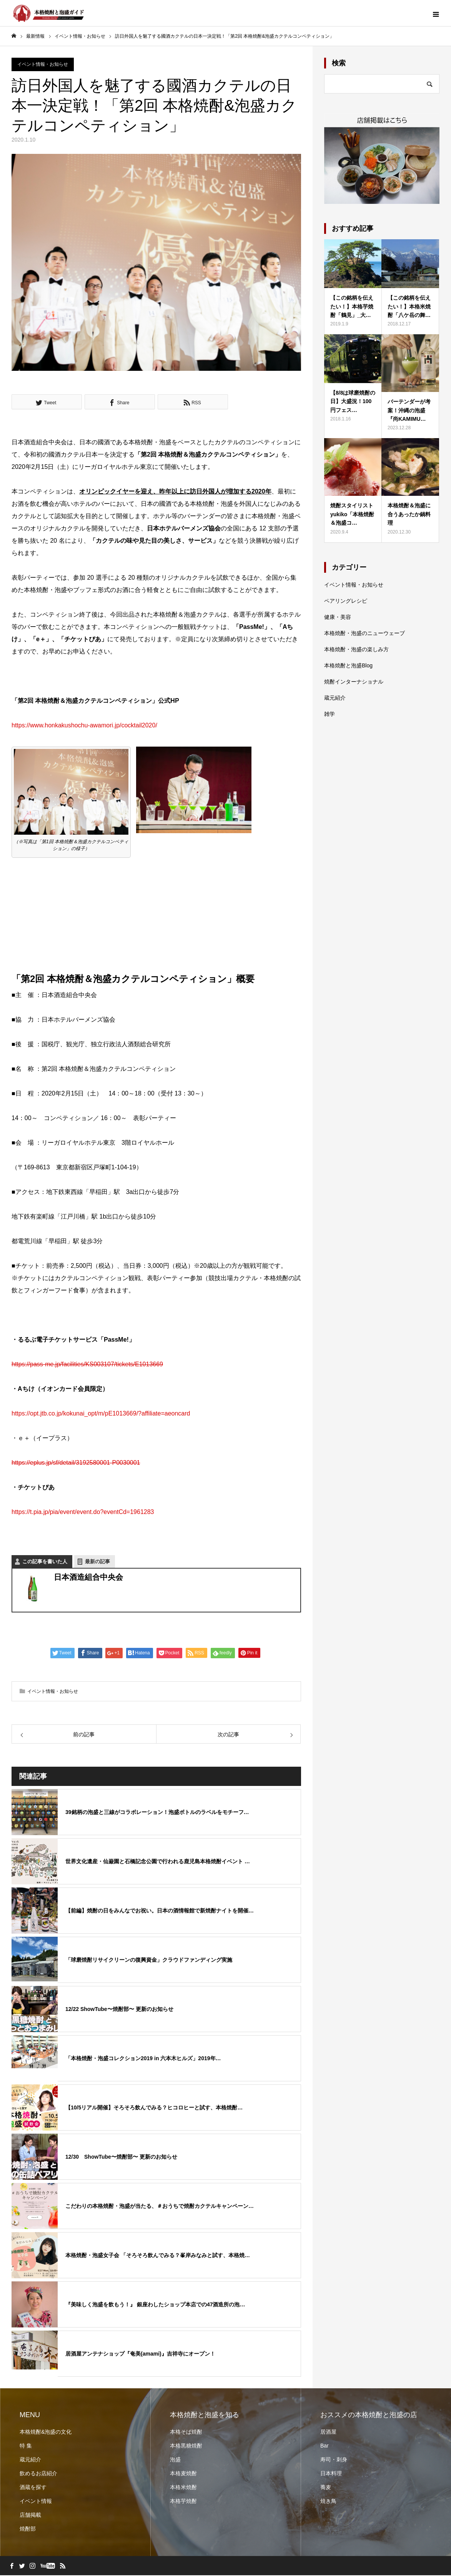 The height and width of the screenshot is (2576, 451). Describe the element at coordinates (183, 2474) in the screenshot. I see `本格麦焼酎` at that location.